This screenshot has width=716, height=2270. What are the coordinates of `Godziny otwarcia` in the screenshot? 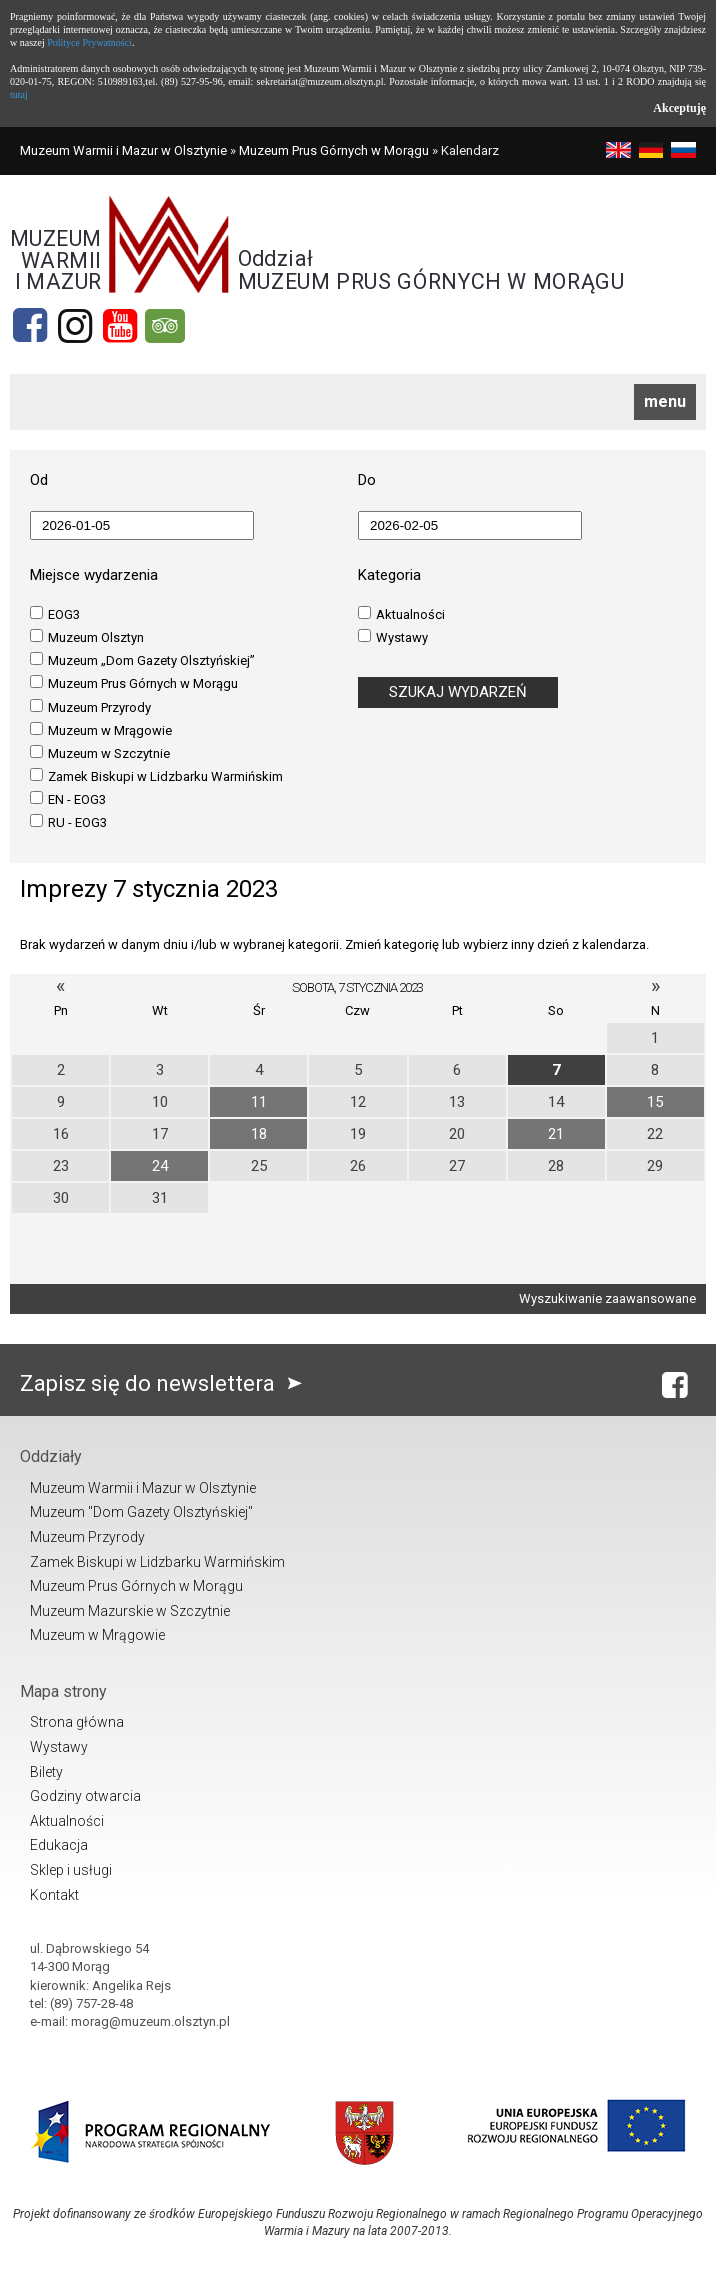 It's located at (85, 1796).